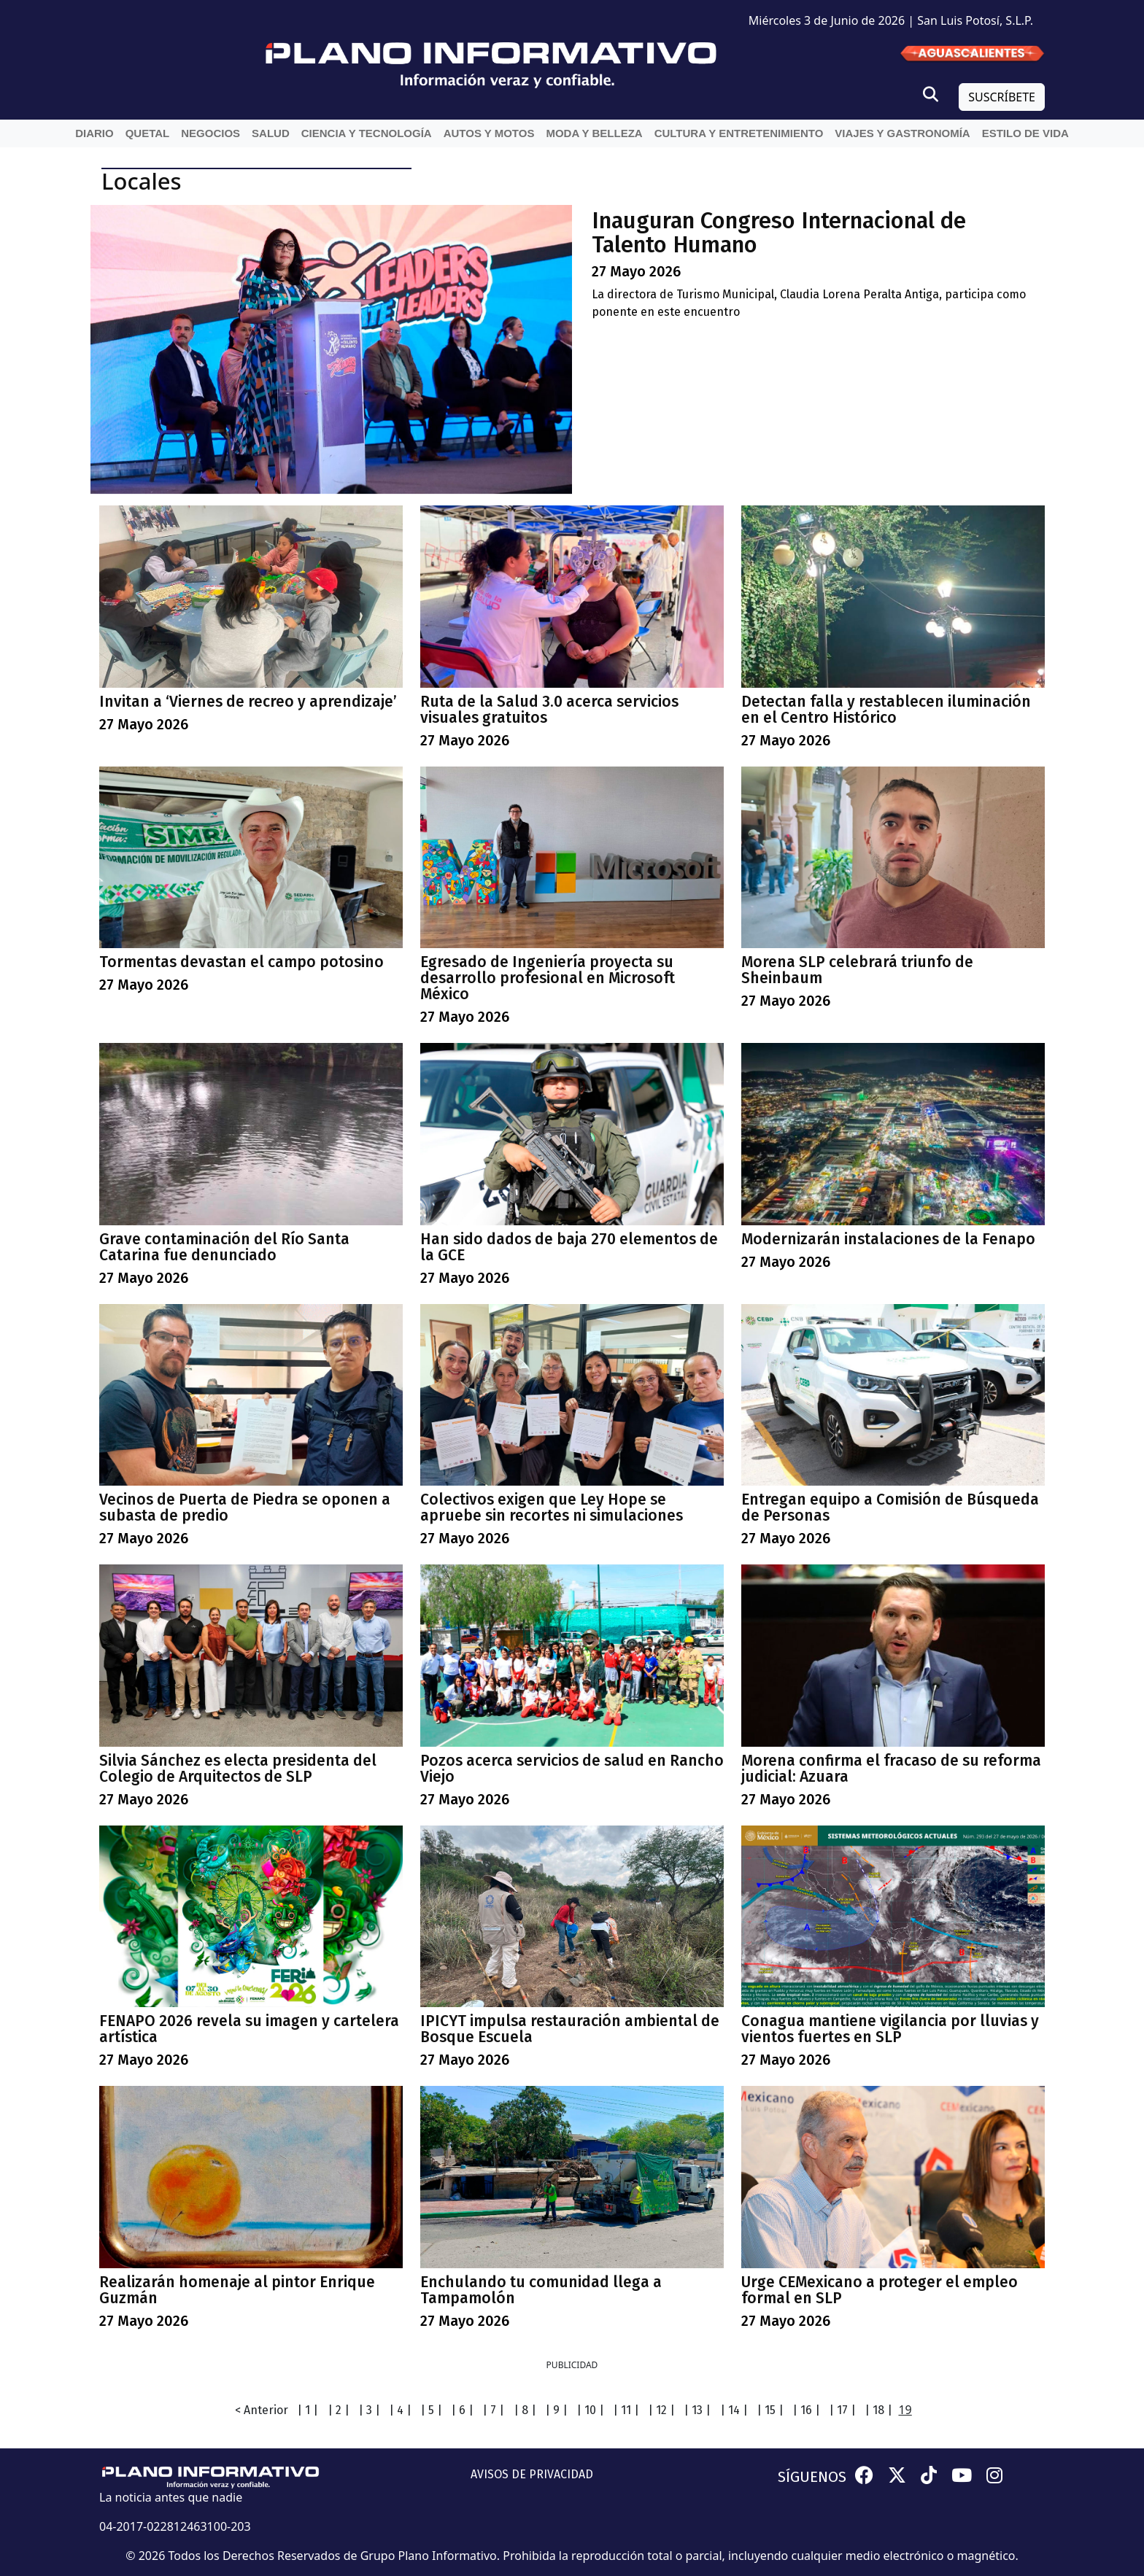 This screenshot has width=1144, height=2576. I want to click on Diario, so click(94, 133).